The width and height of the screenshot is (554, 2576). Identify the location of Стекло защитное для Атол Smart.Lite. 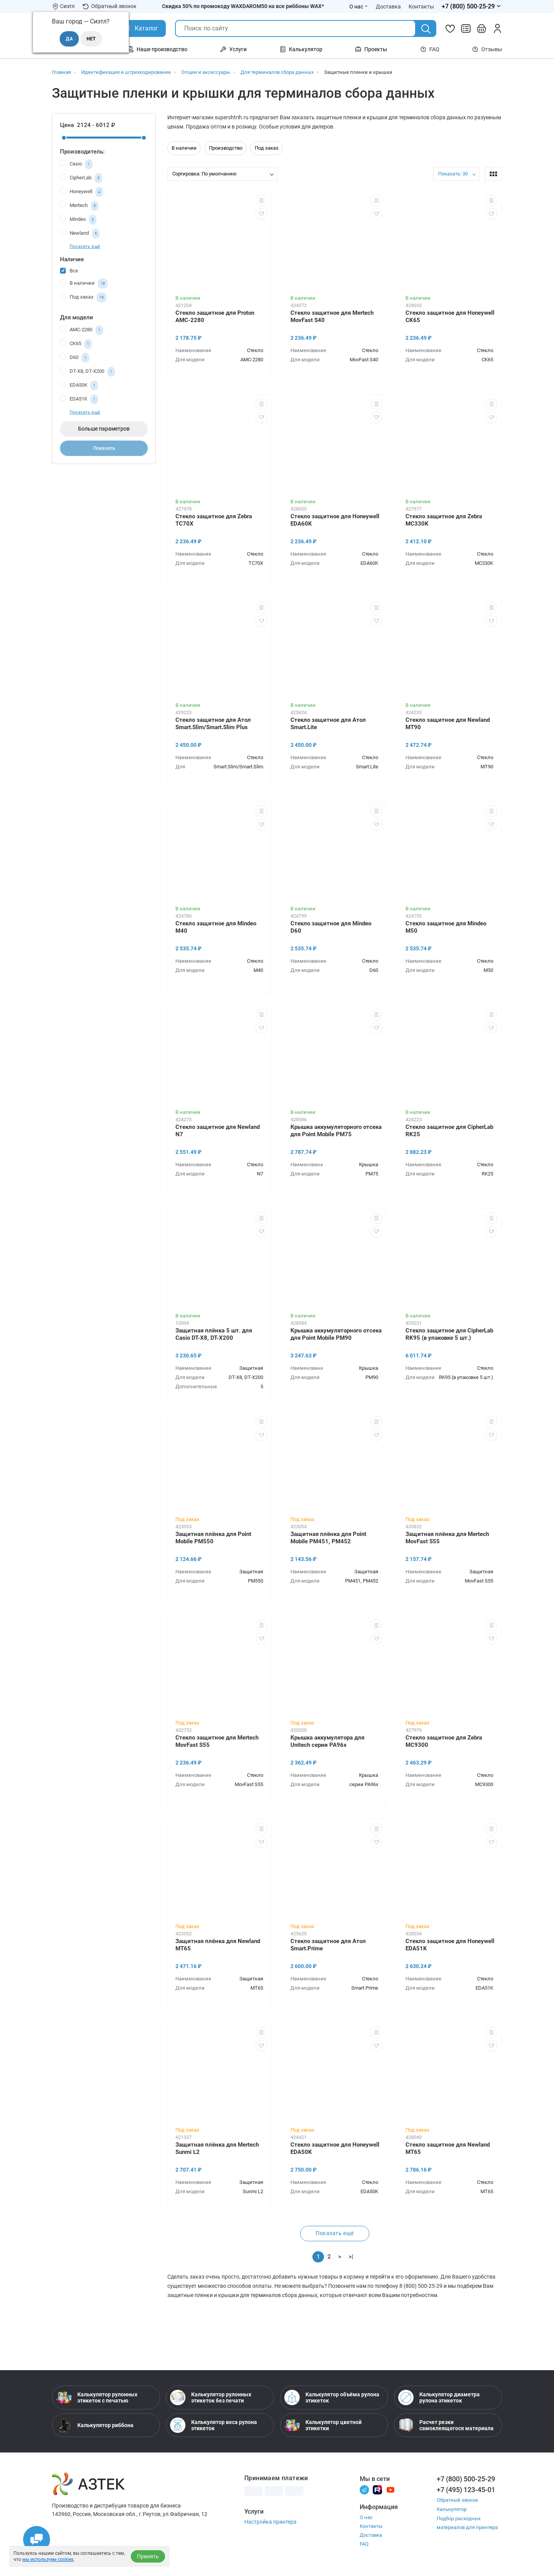
(328, 723).